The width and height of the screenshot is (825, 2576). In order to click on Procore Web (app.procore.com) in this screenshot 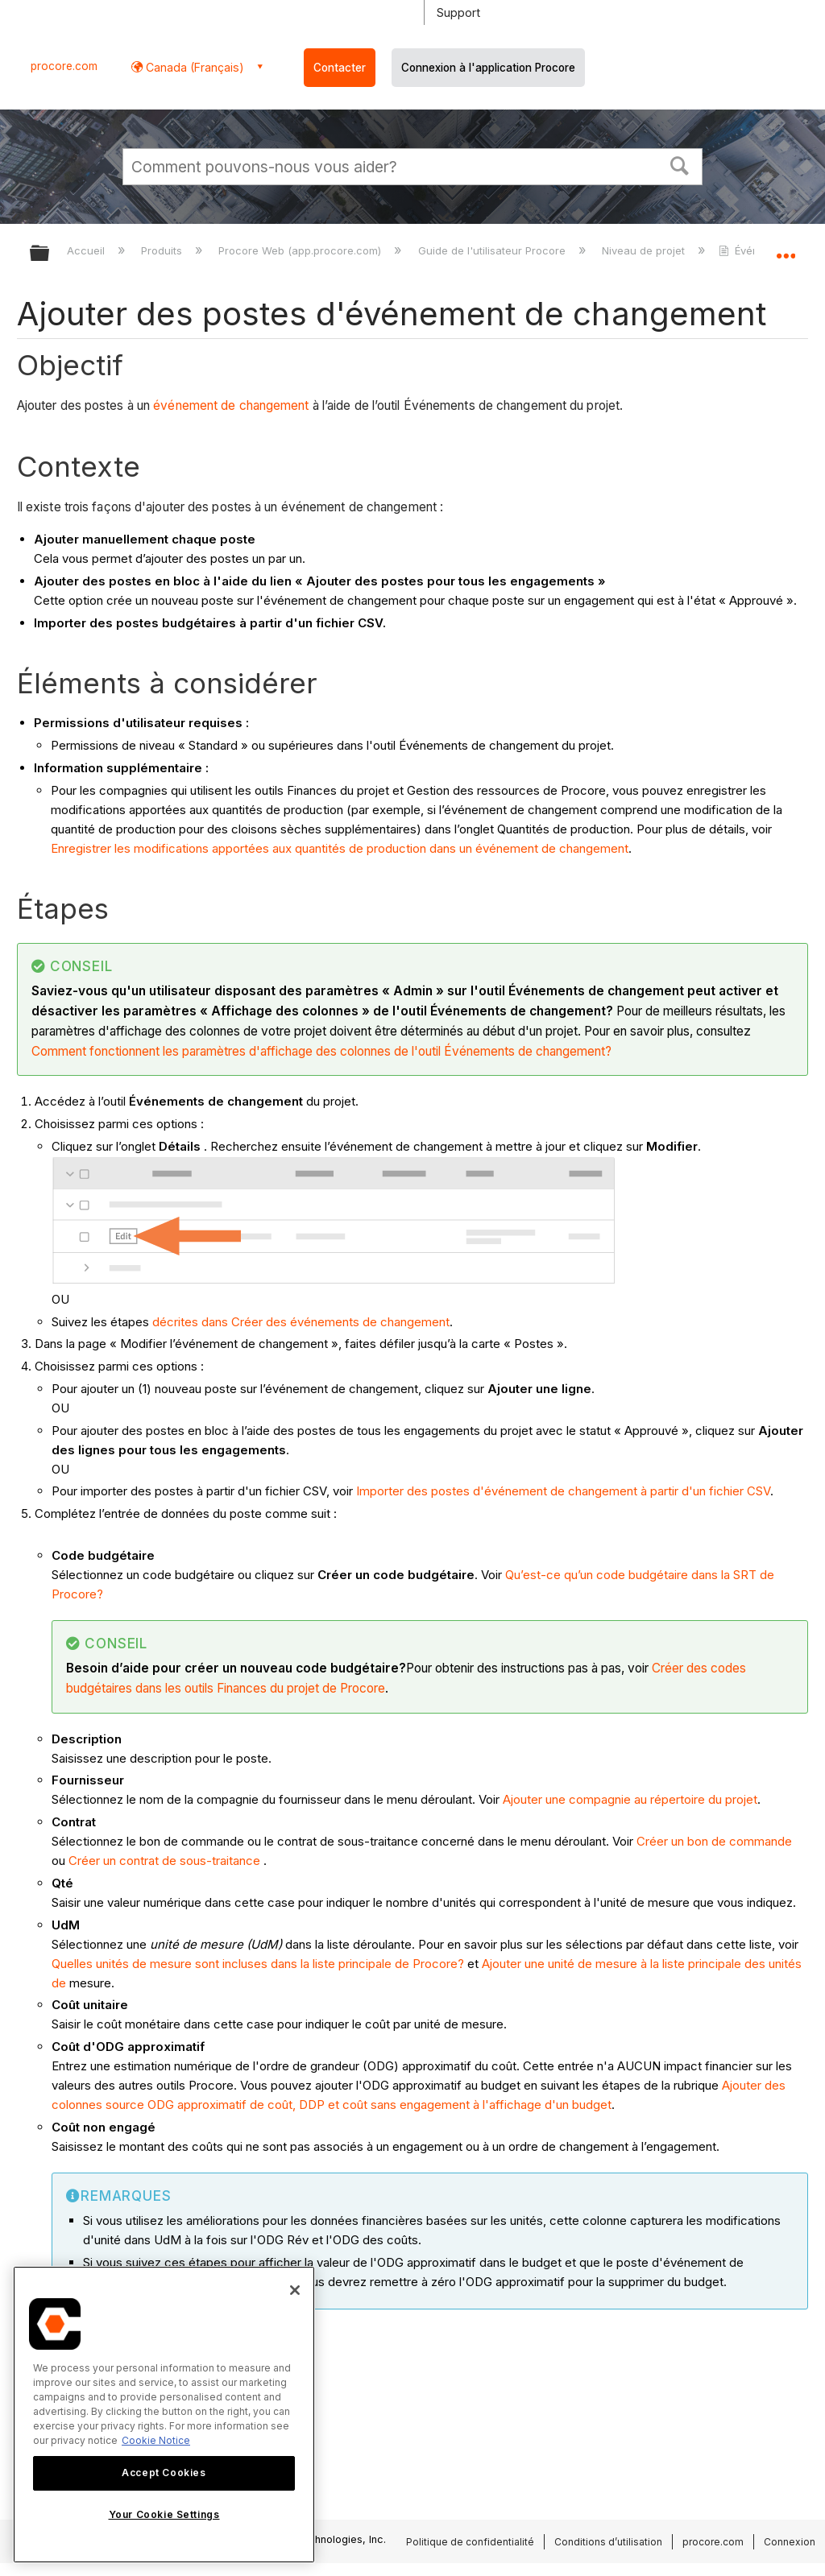, I will do `click(301, 250)`.